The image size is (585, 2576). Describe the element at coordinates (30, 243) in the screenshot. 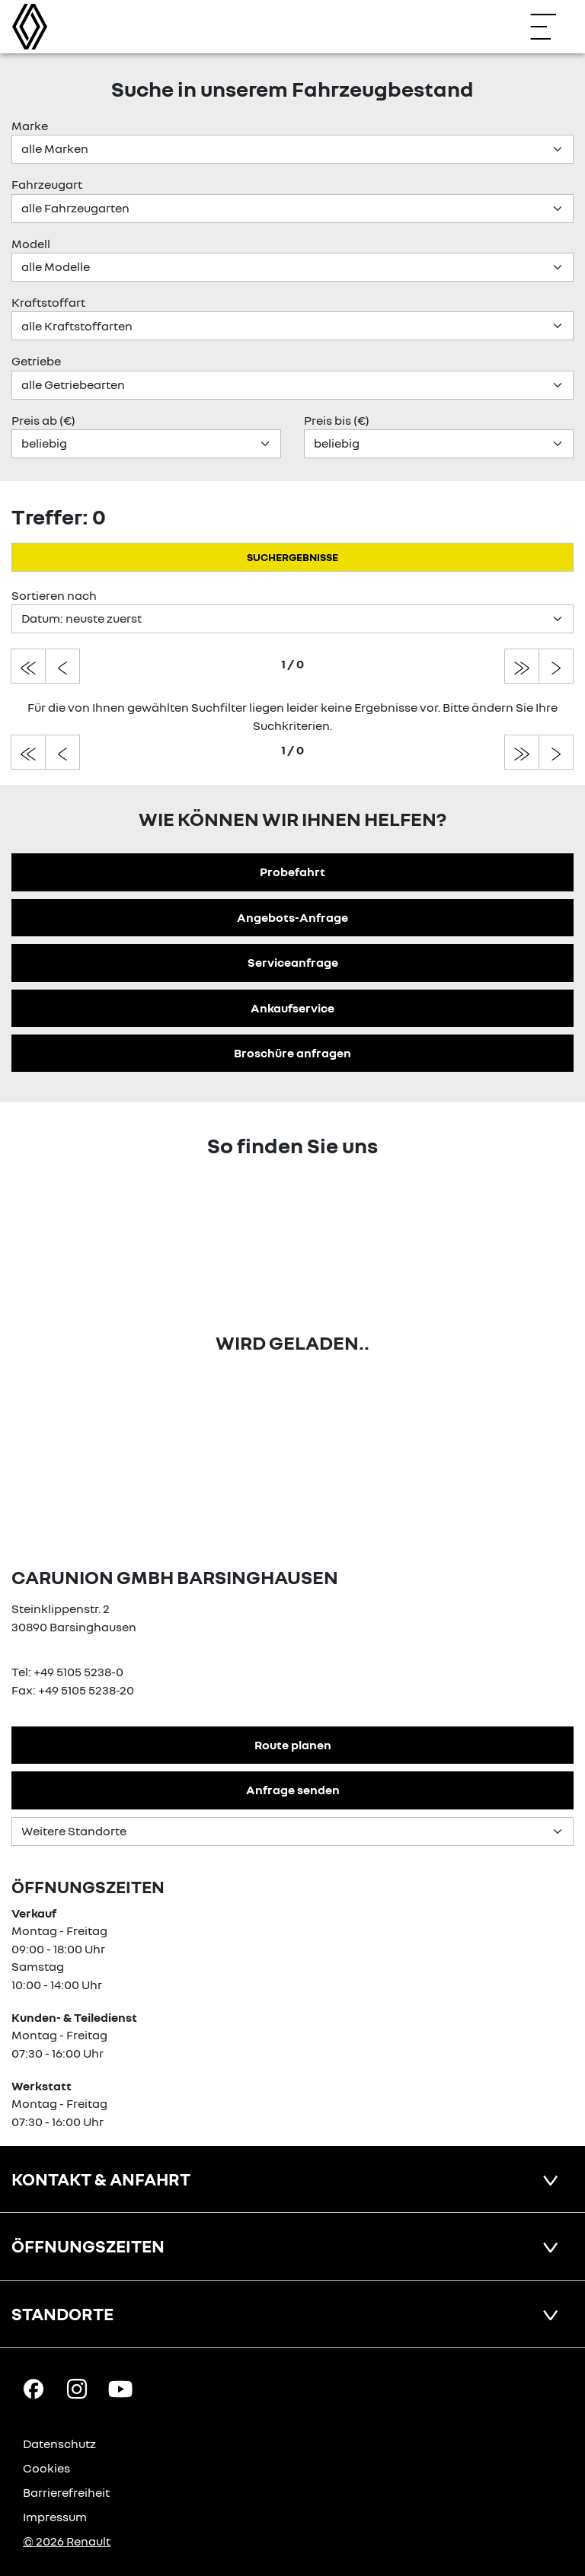

I see `Modell` at that location.